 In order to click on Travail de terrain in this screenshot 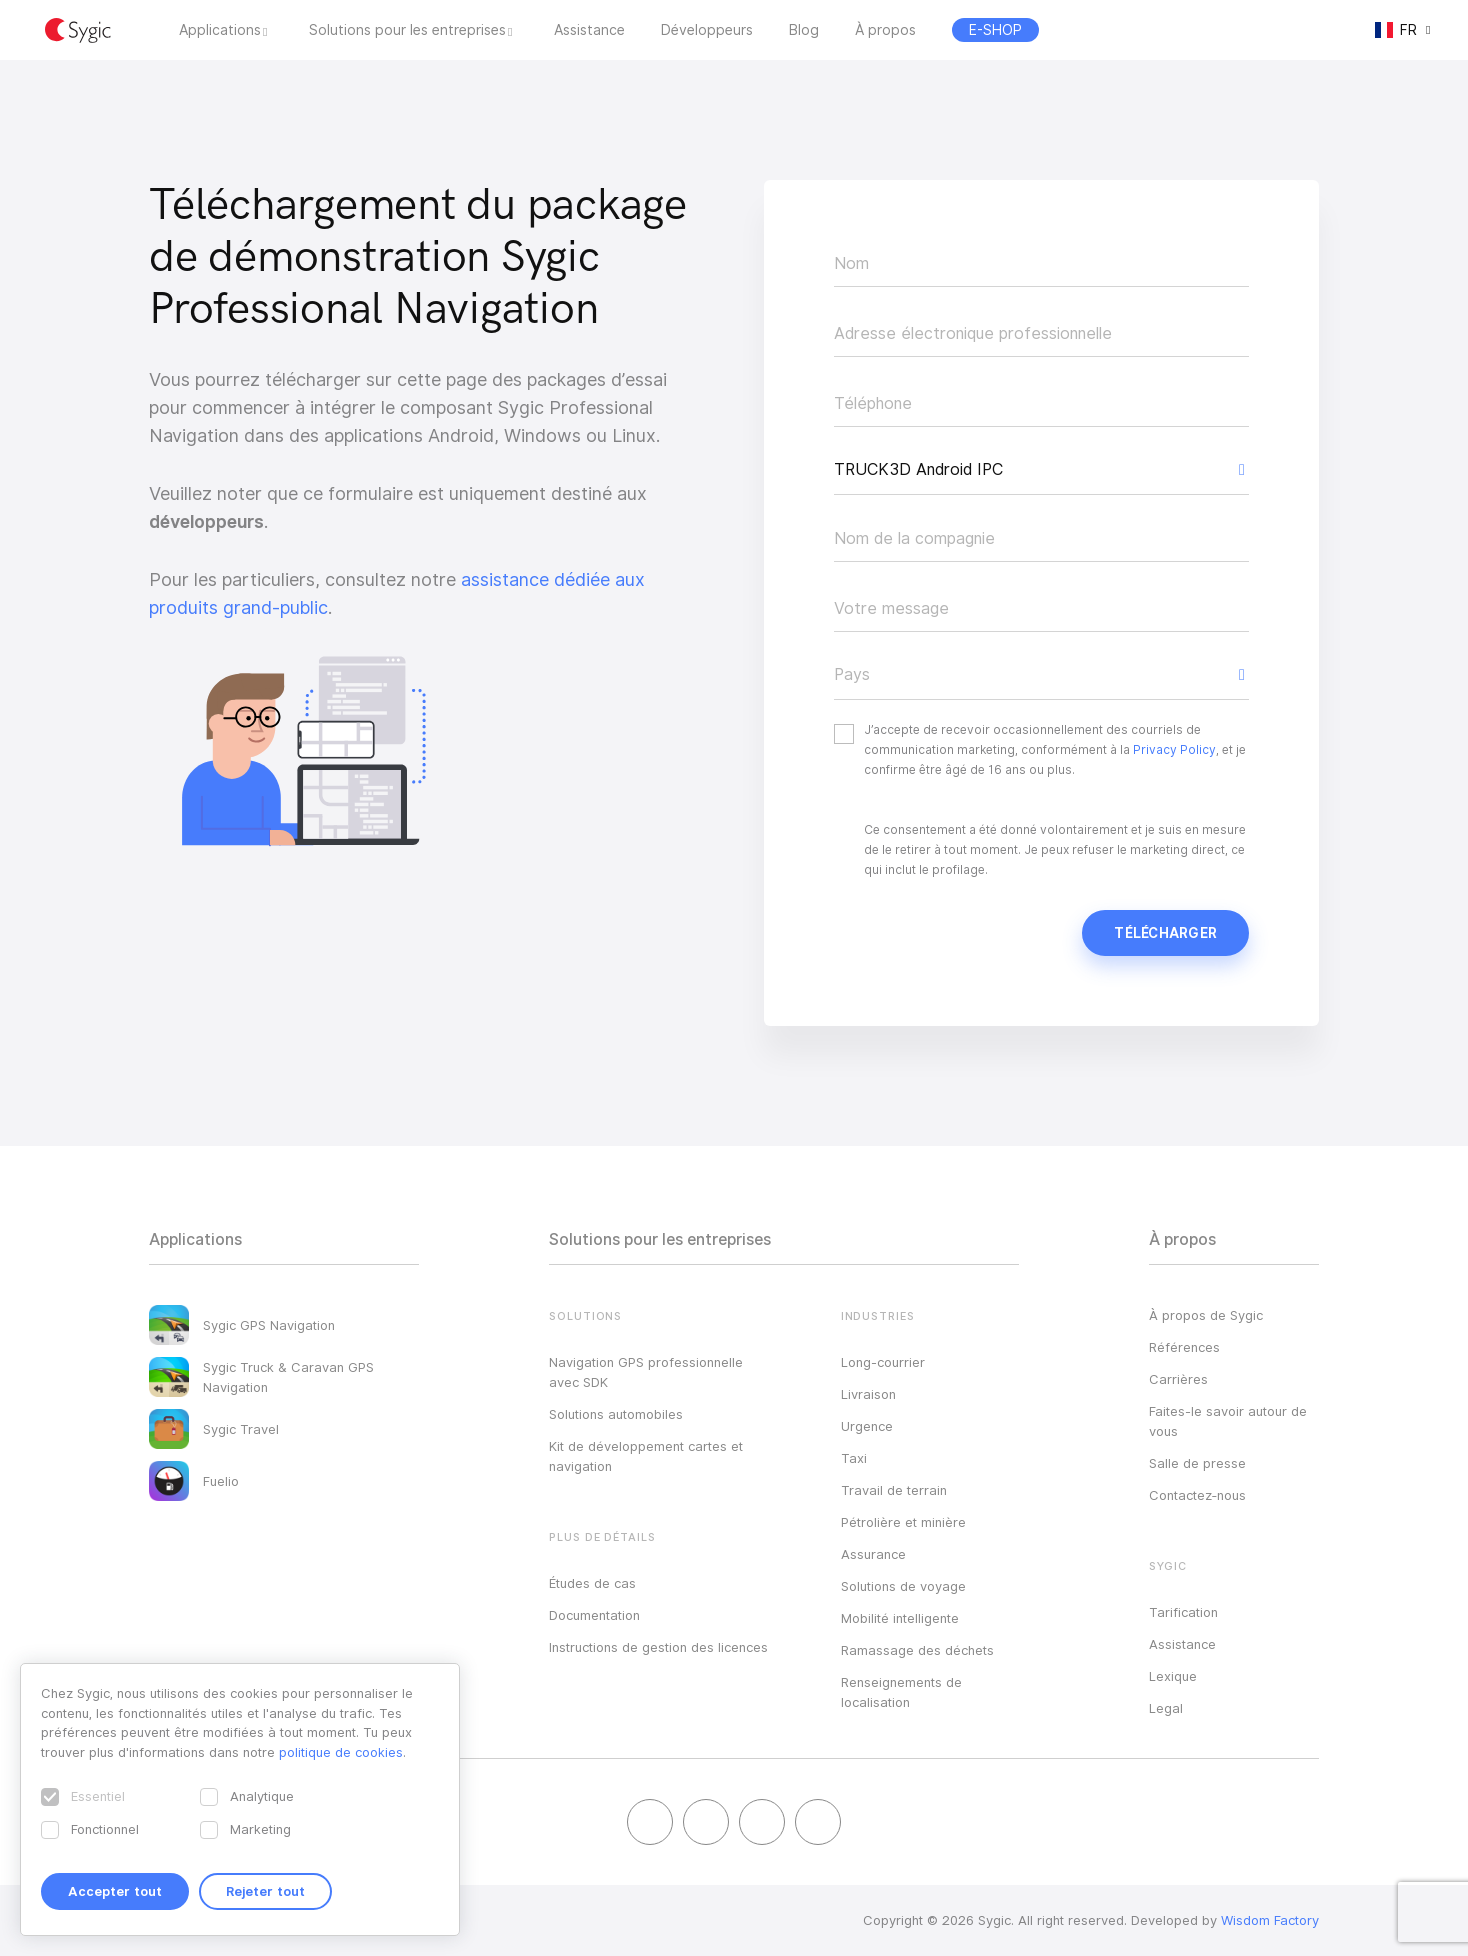, I will do `click(894, 1490)`.